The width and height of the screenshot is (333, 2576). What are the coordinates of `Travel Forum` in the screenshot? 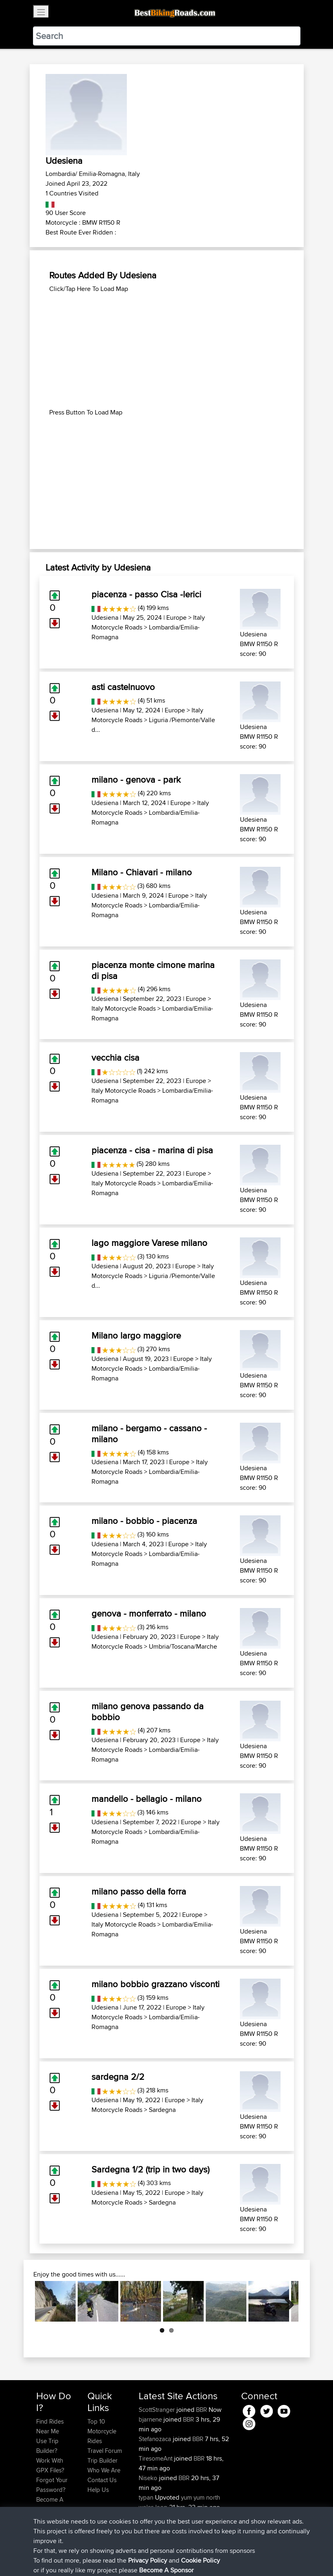 It's located at (104, 2450).